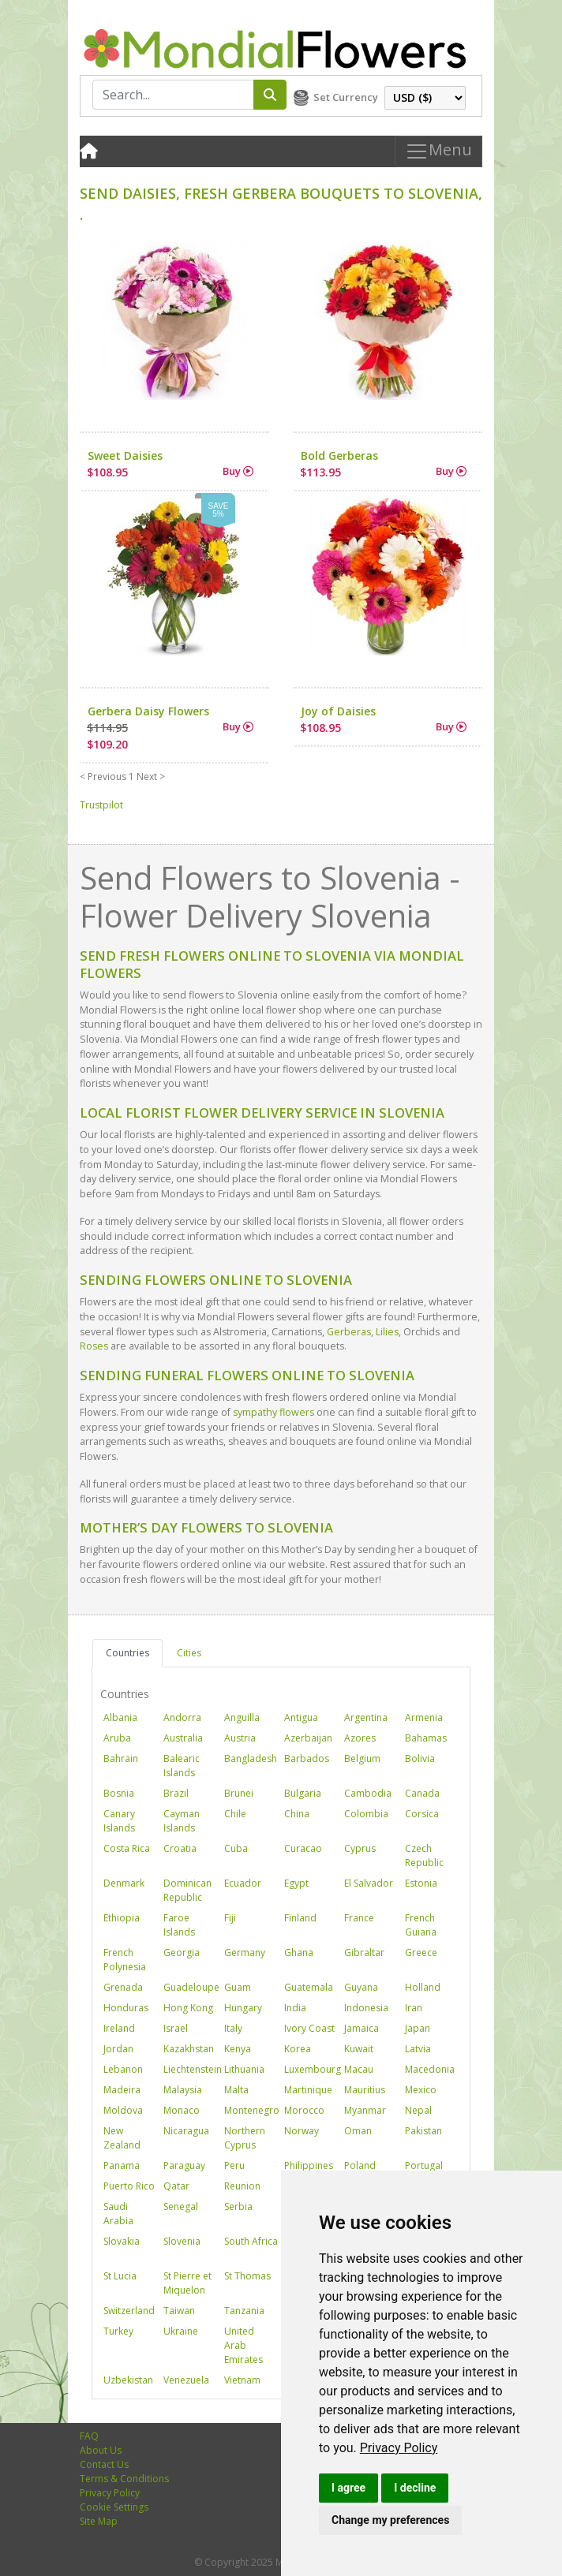  I want to click on St Thomas, so click(247, 2276).